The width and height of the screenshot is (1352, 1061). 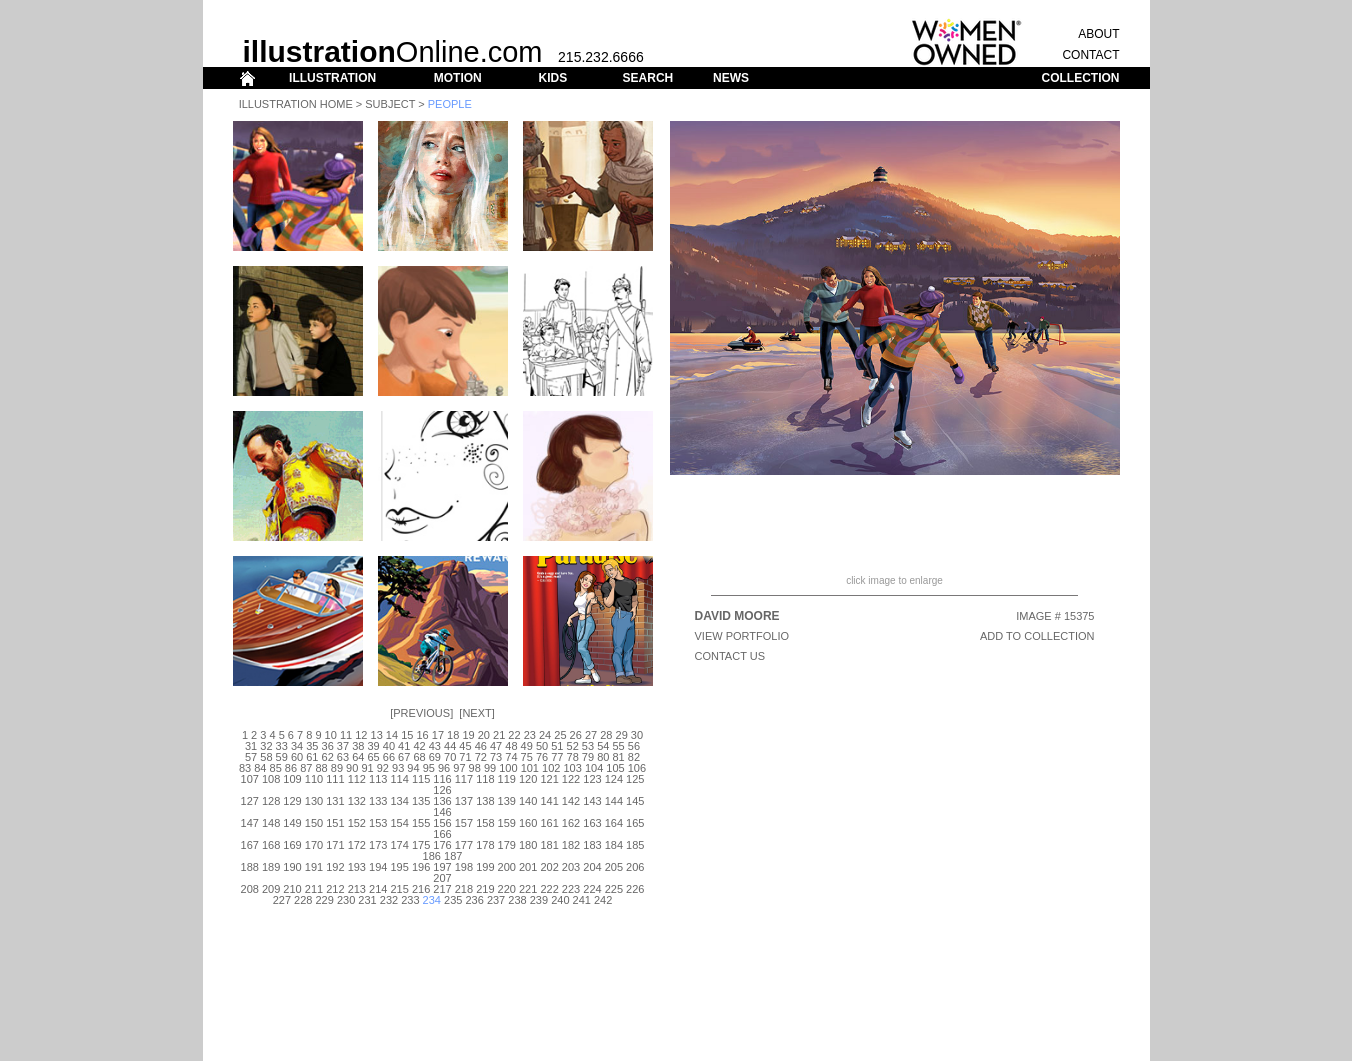 I want to click on 167, so click(x=250, y=845).